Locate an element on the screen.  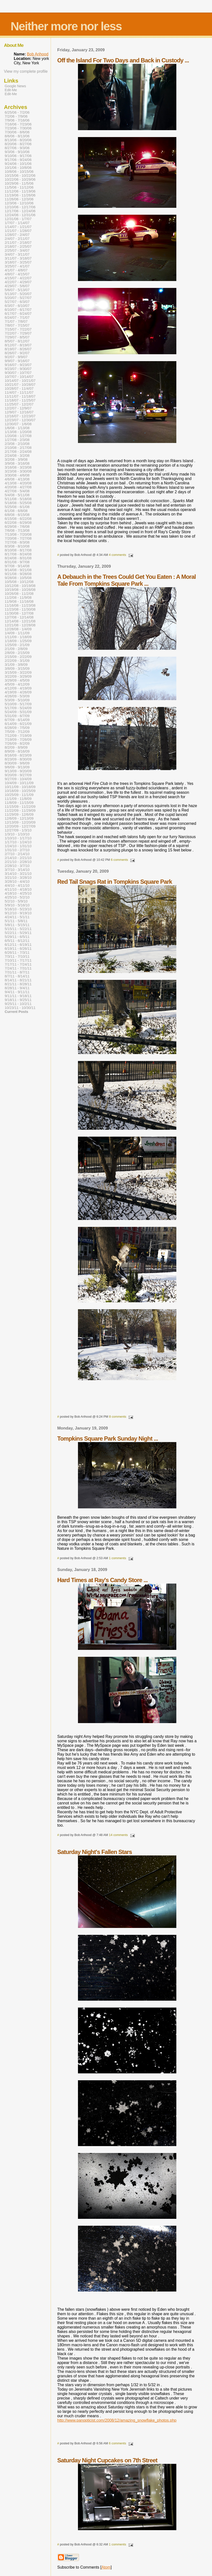
1/20/08 - 1/27/08 is located at coordinates (18, 436).